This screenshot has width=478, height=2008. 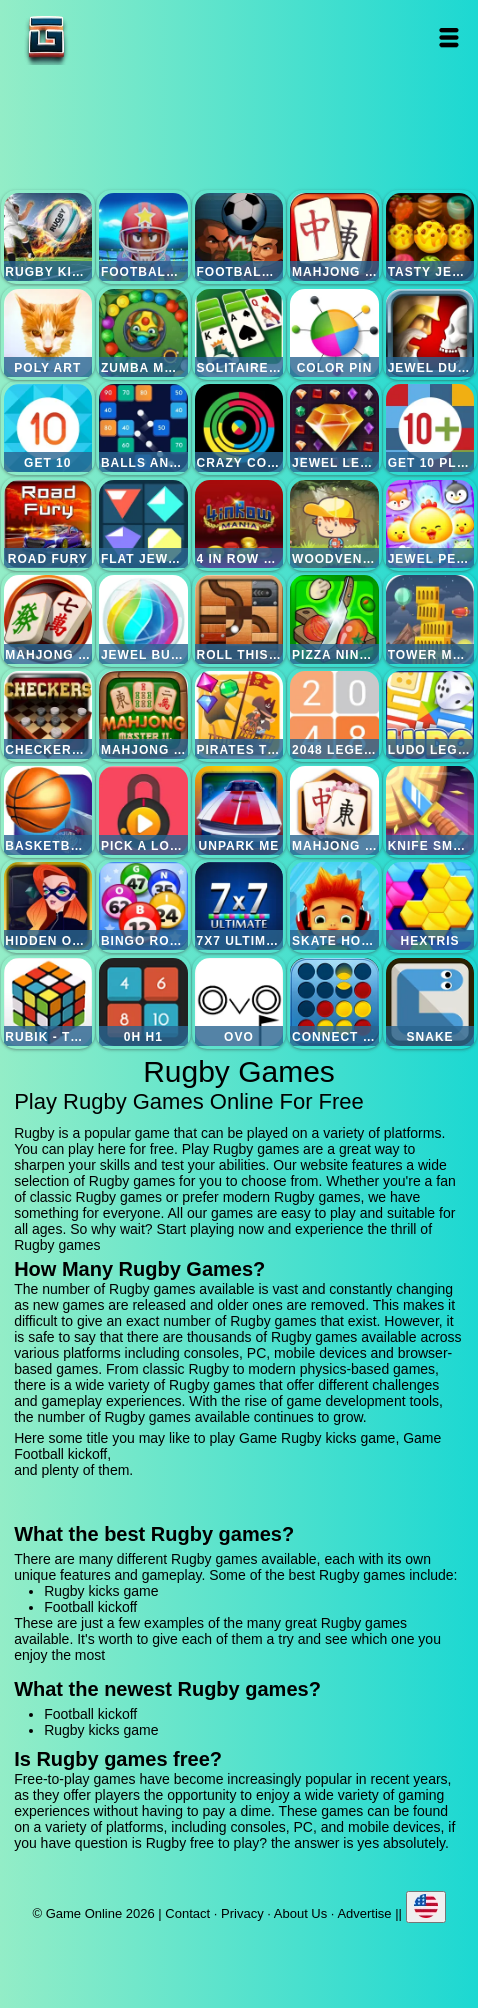 I want to click on About Us, so click(x=300, y=1913).